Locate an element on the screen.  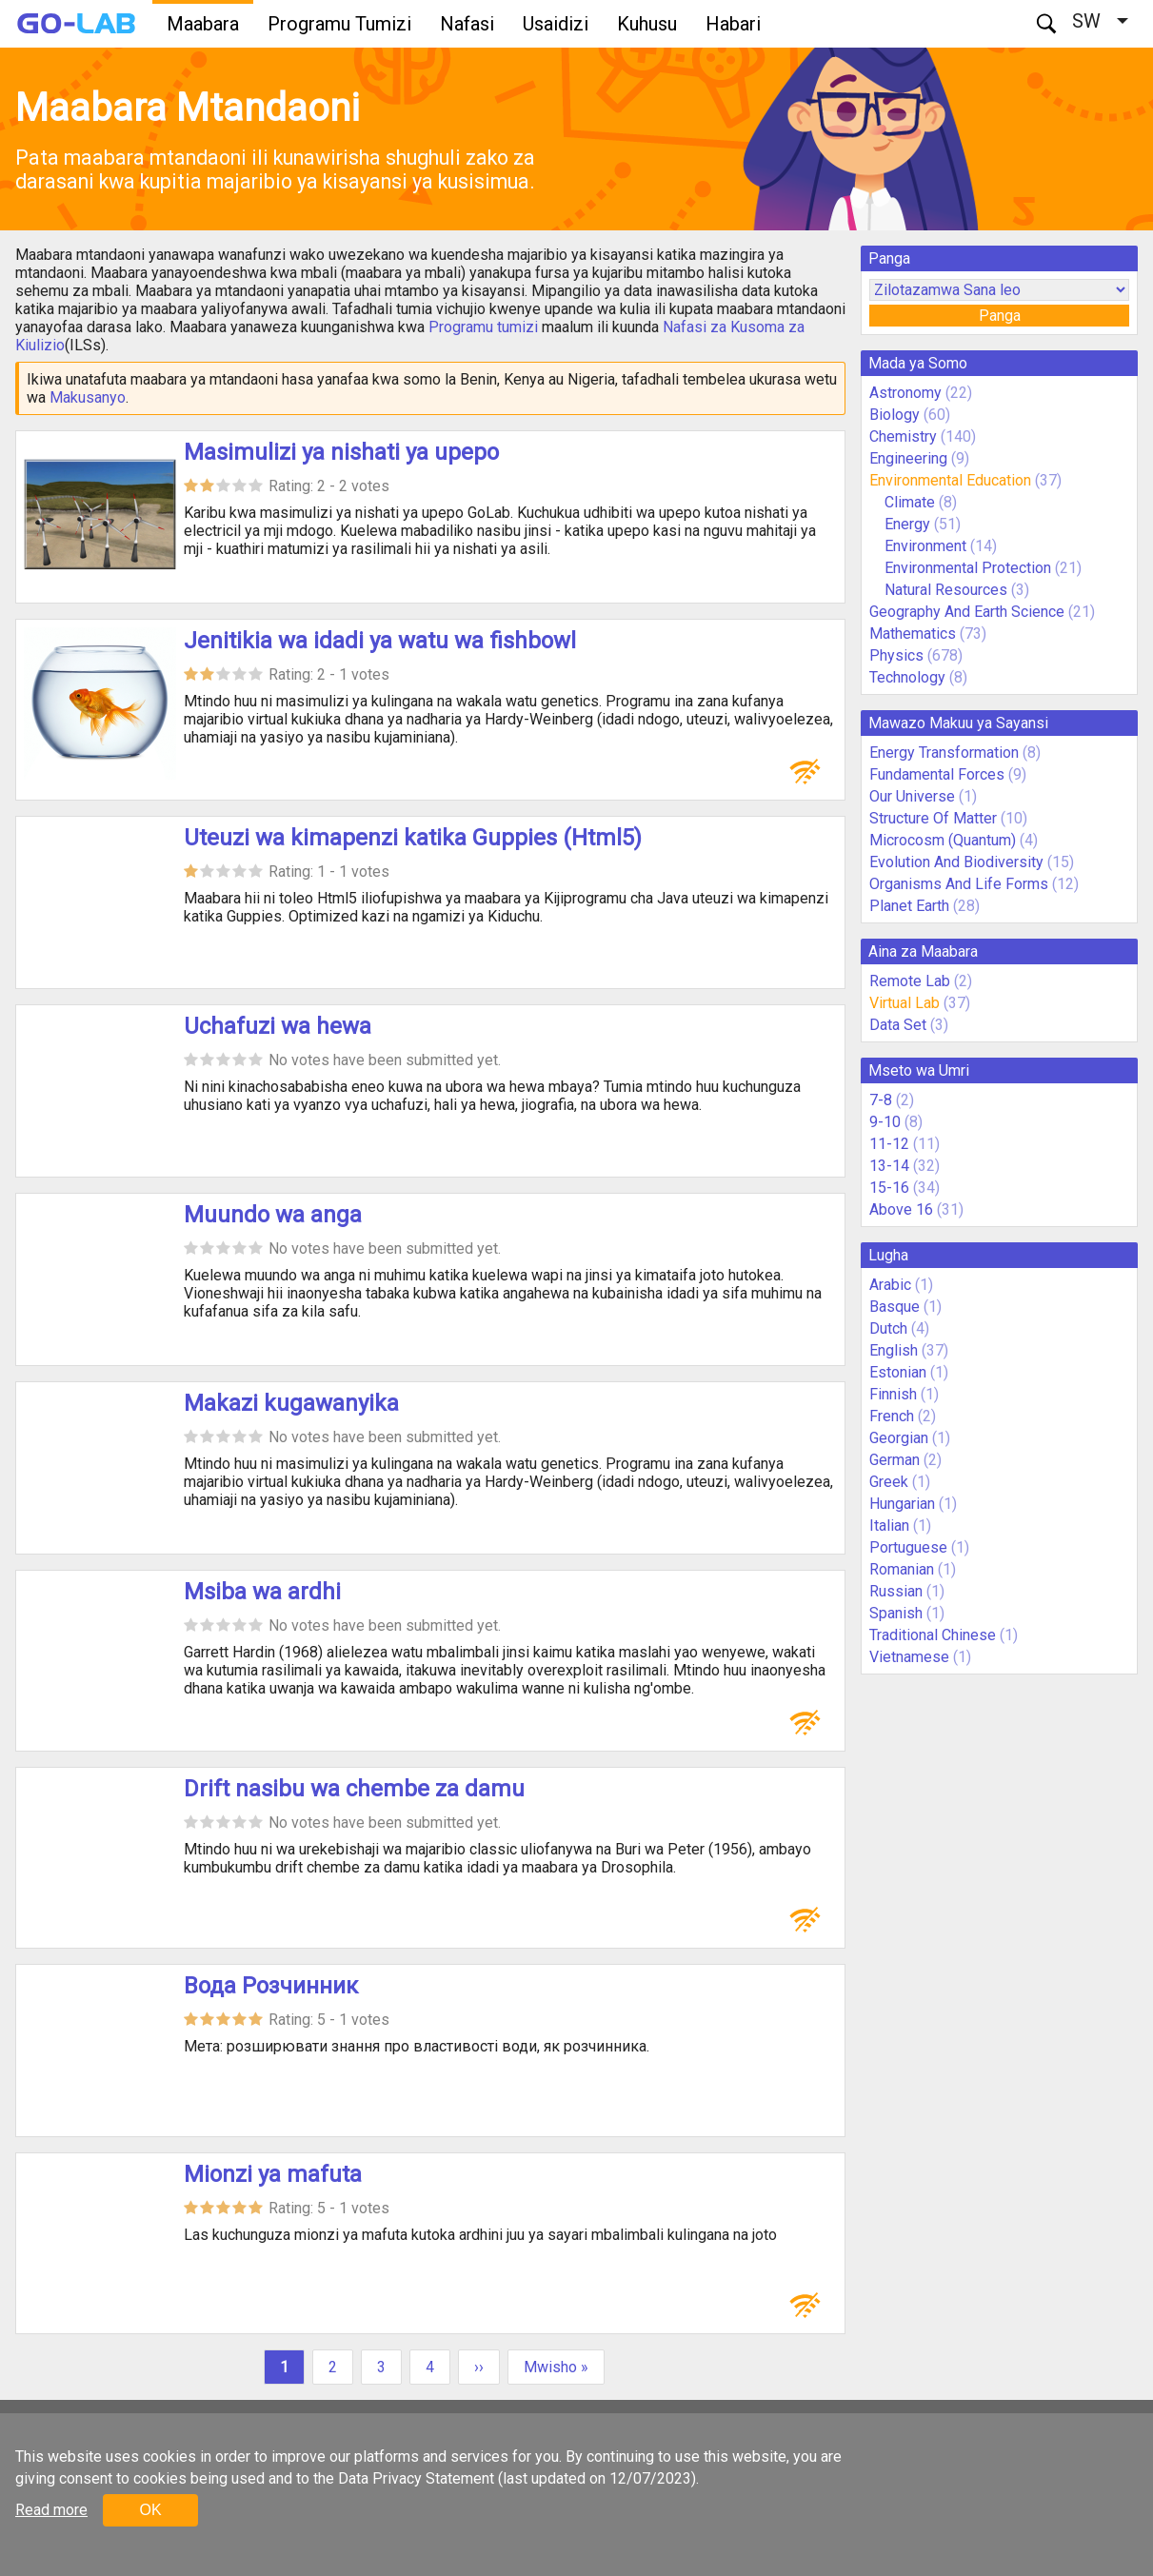
Italian is located at coordinates (889, 1525).